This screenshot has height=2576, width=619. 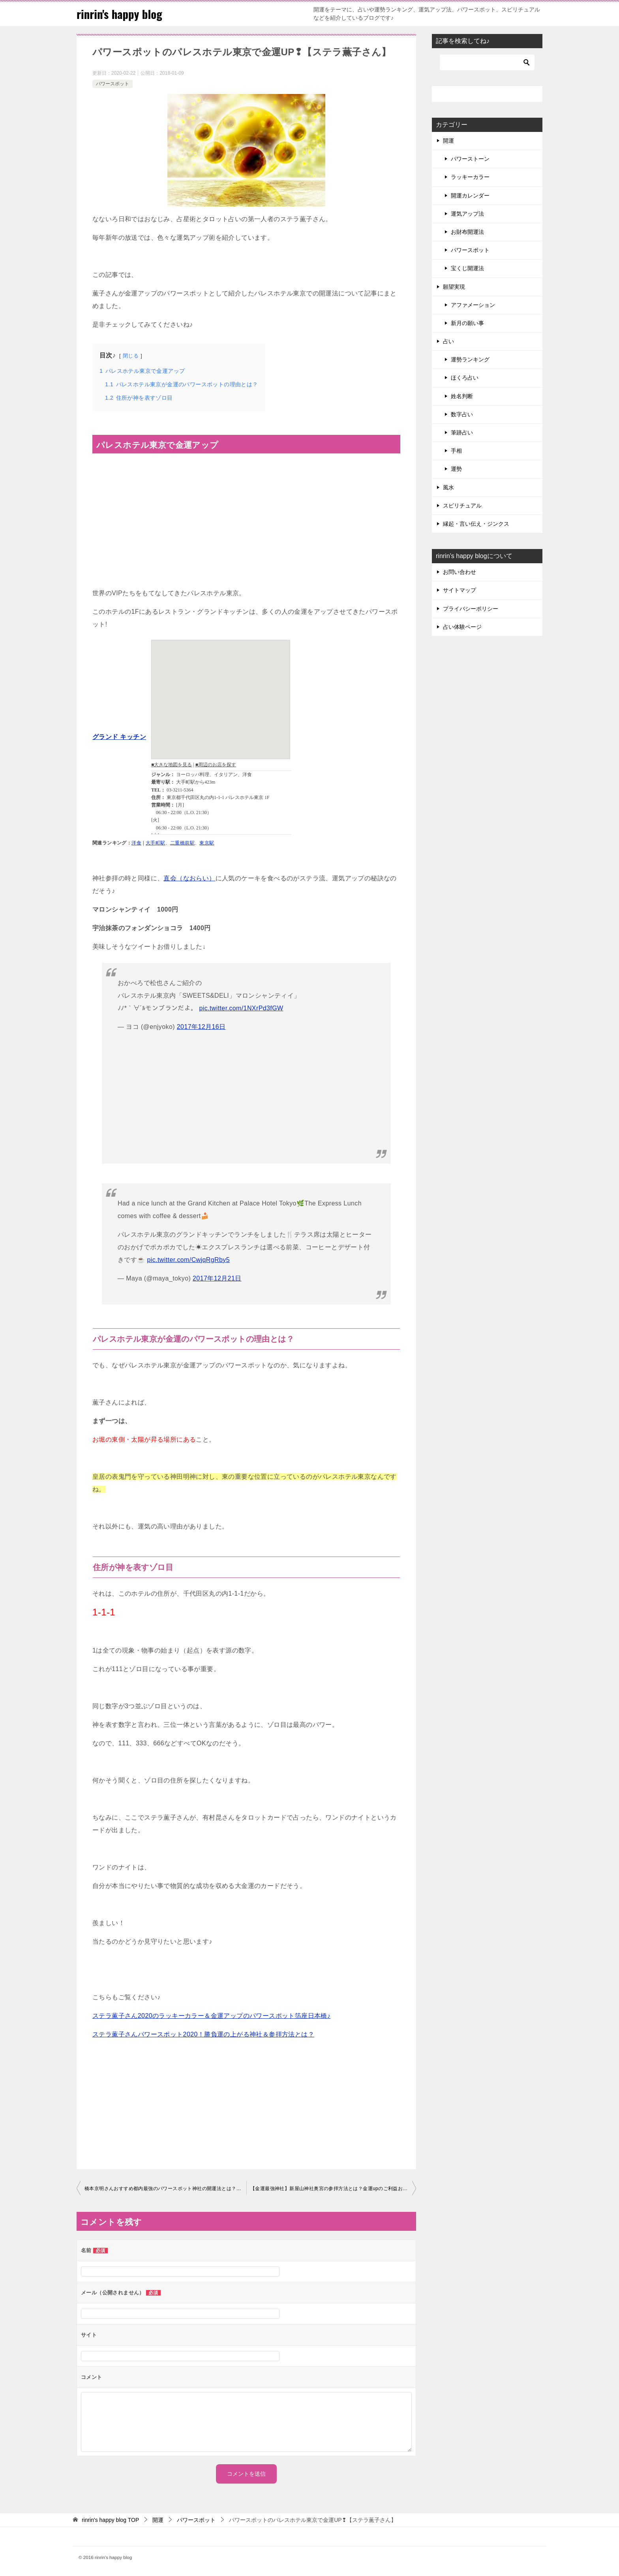 What do you see at coordinates (456, 451) in the screenshot?
I see `手相` at bounding box center [456, 451].